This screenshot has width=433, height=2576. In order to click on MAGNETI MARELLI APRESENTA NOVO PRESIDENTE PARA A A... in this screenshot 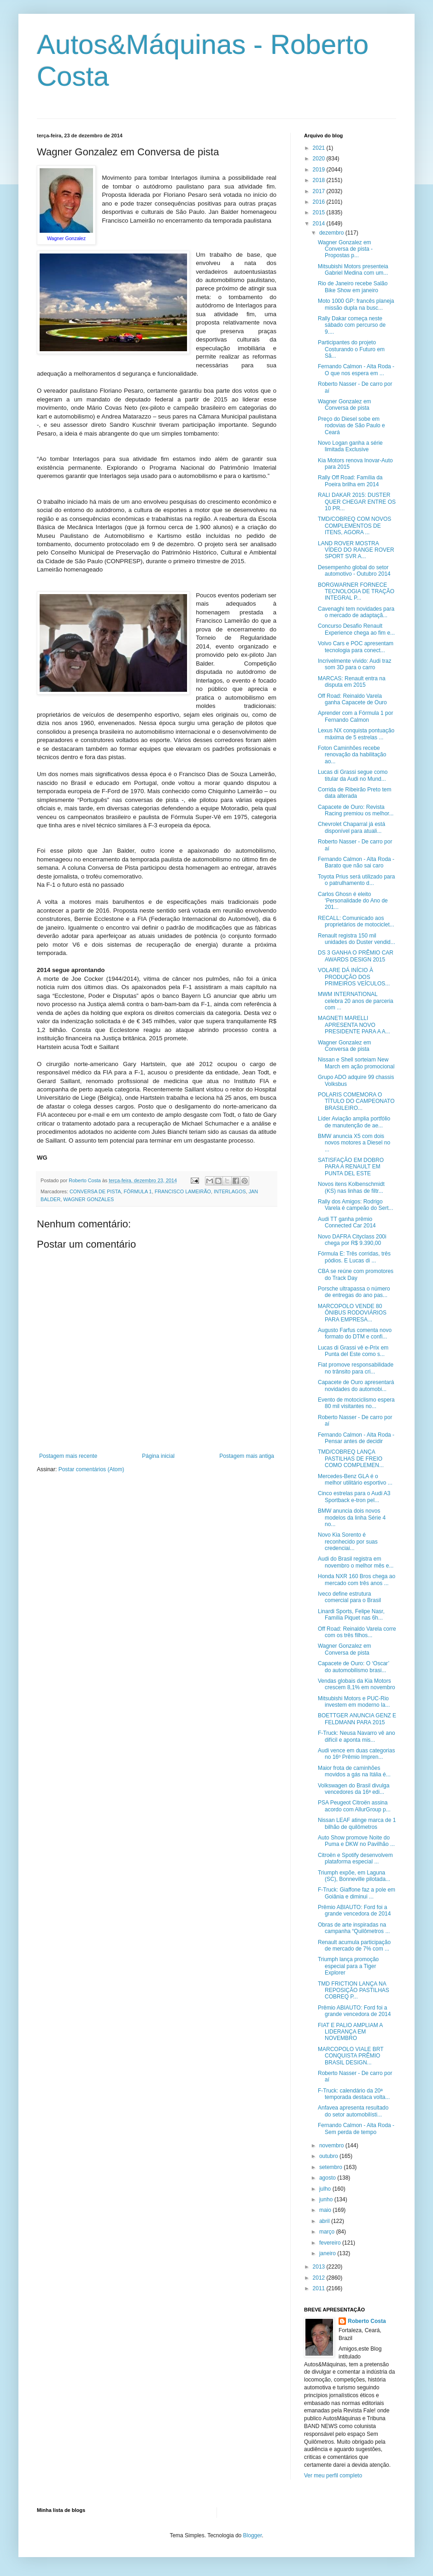, I will do `click(354, 1025)`.